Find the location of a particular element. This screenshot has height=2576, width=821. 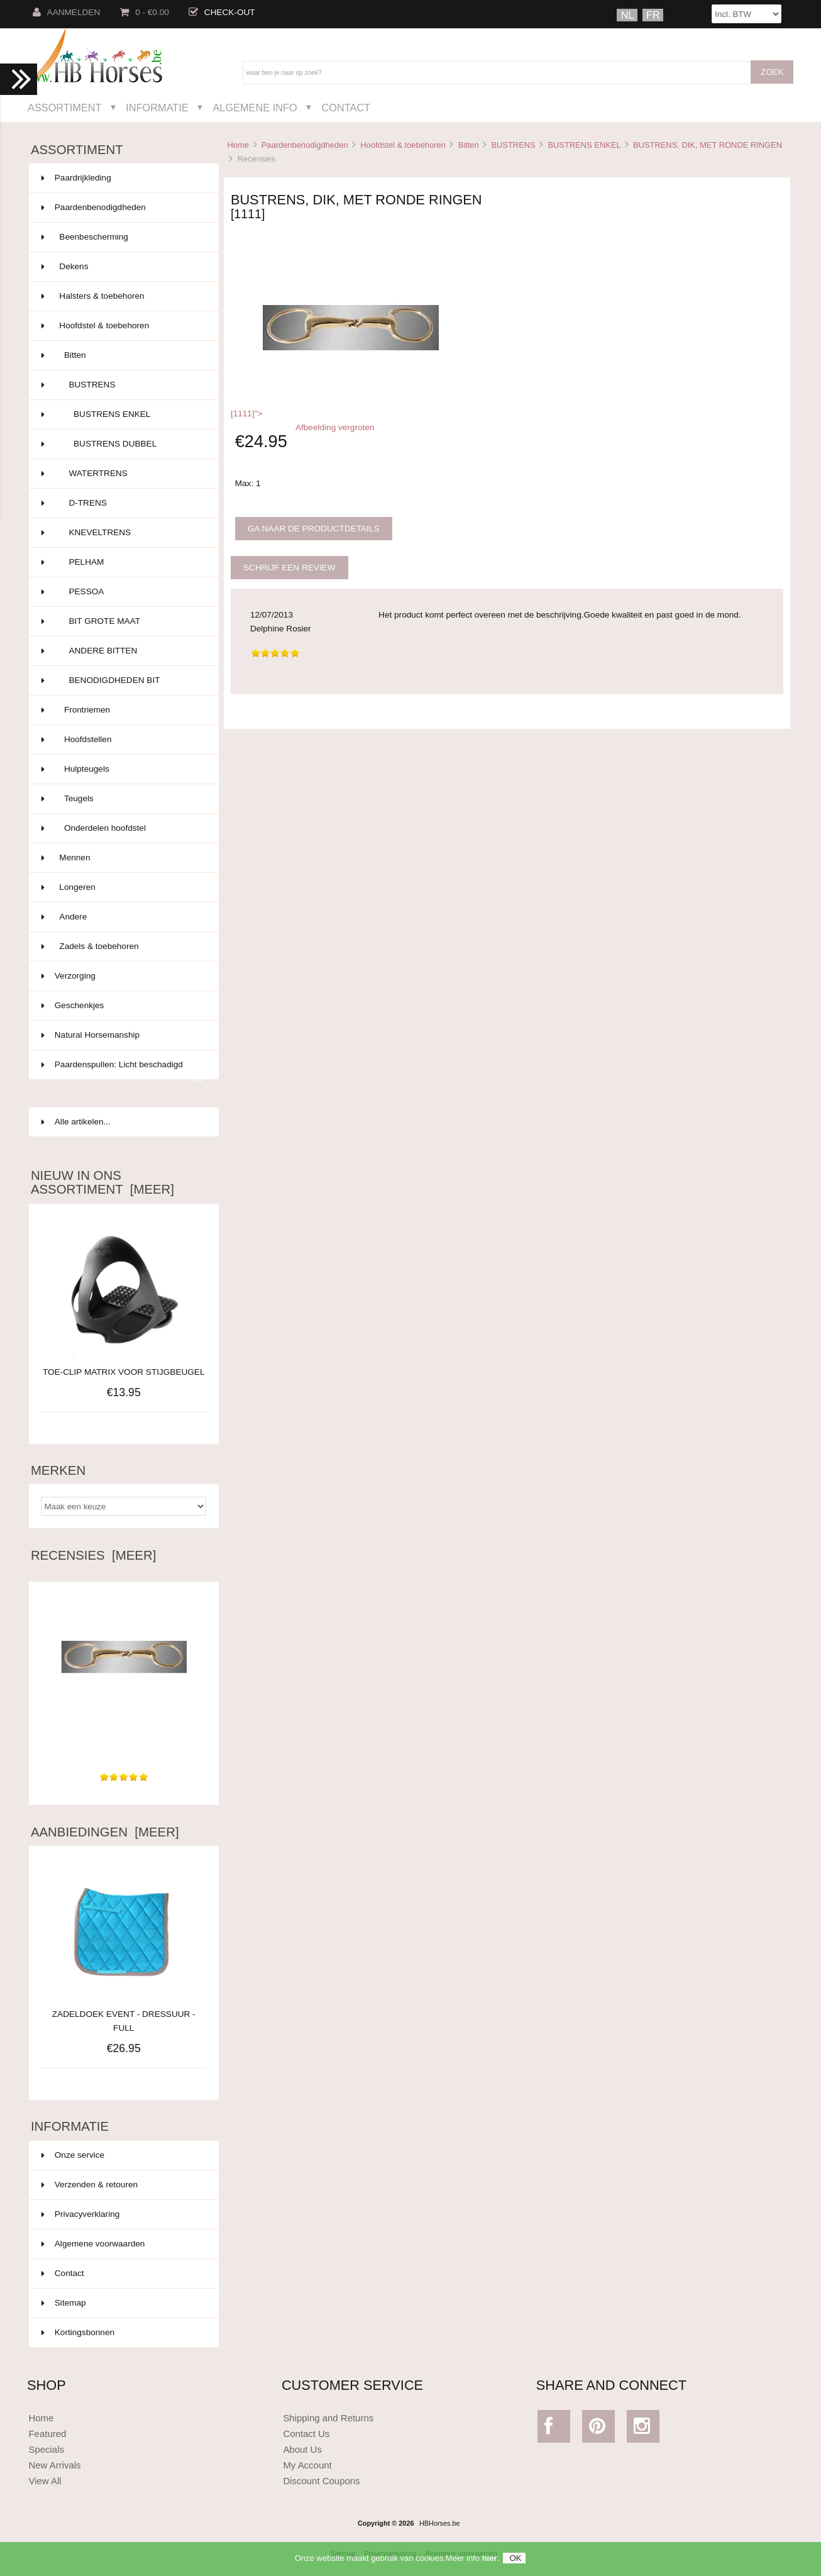

Paardrijkleding is located at coordinates (122, 178).